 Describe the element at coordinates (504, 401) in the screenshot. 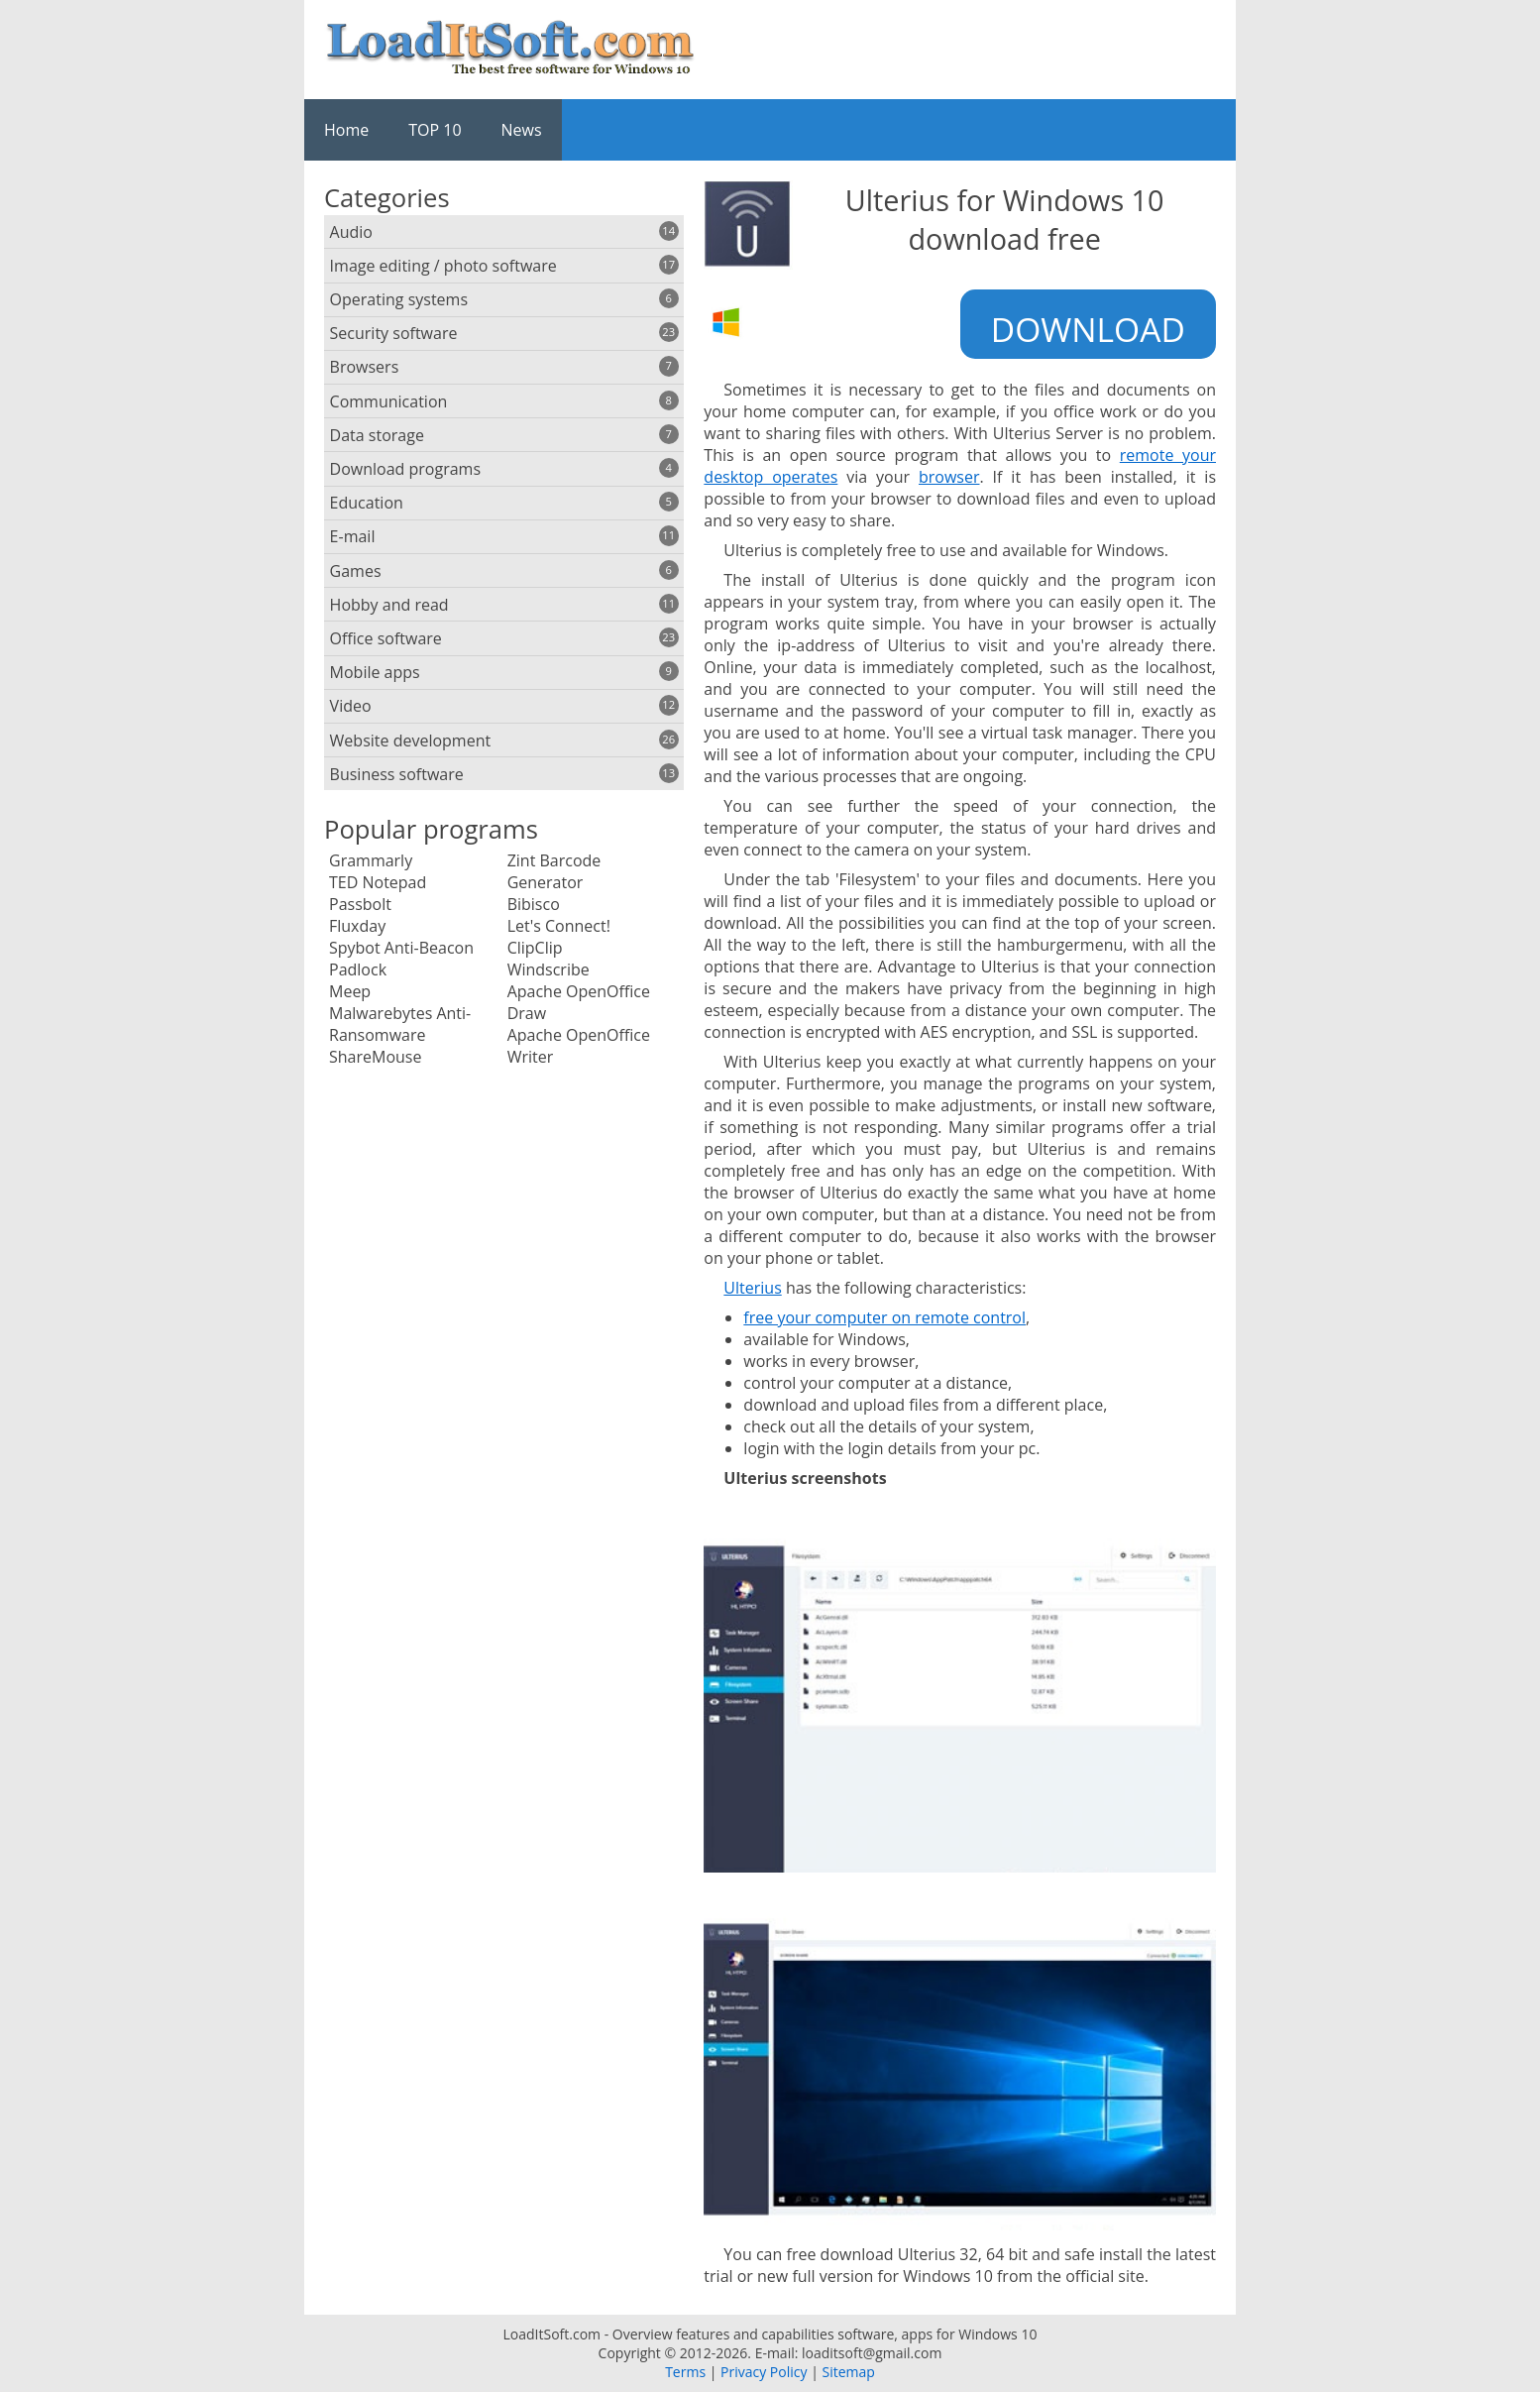

I see `Communication` at that location.